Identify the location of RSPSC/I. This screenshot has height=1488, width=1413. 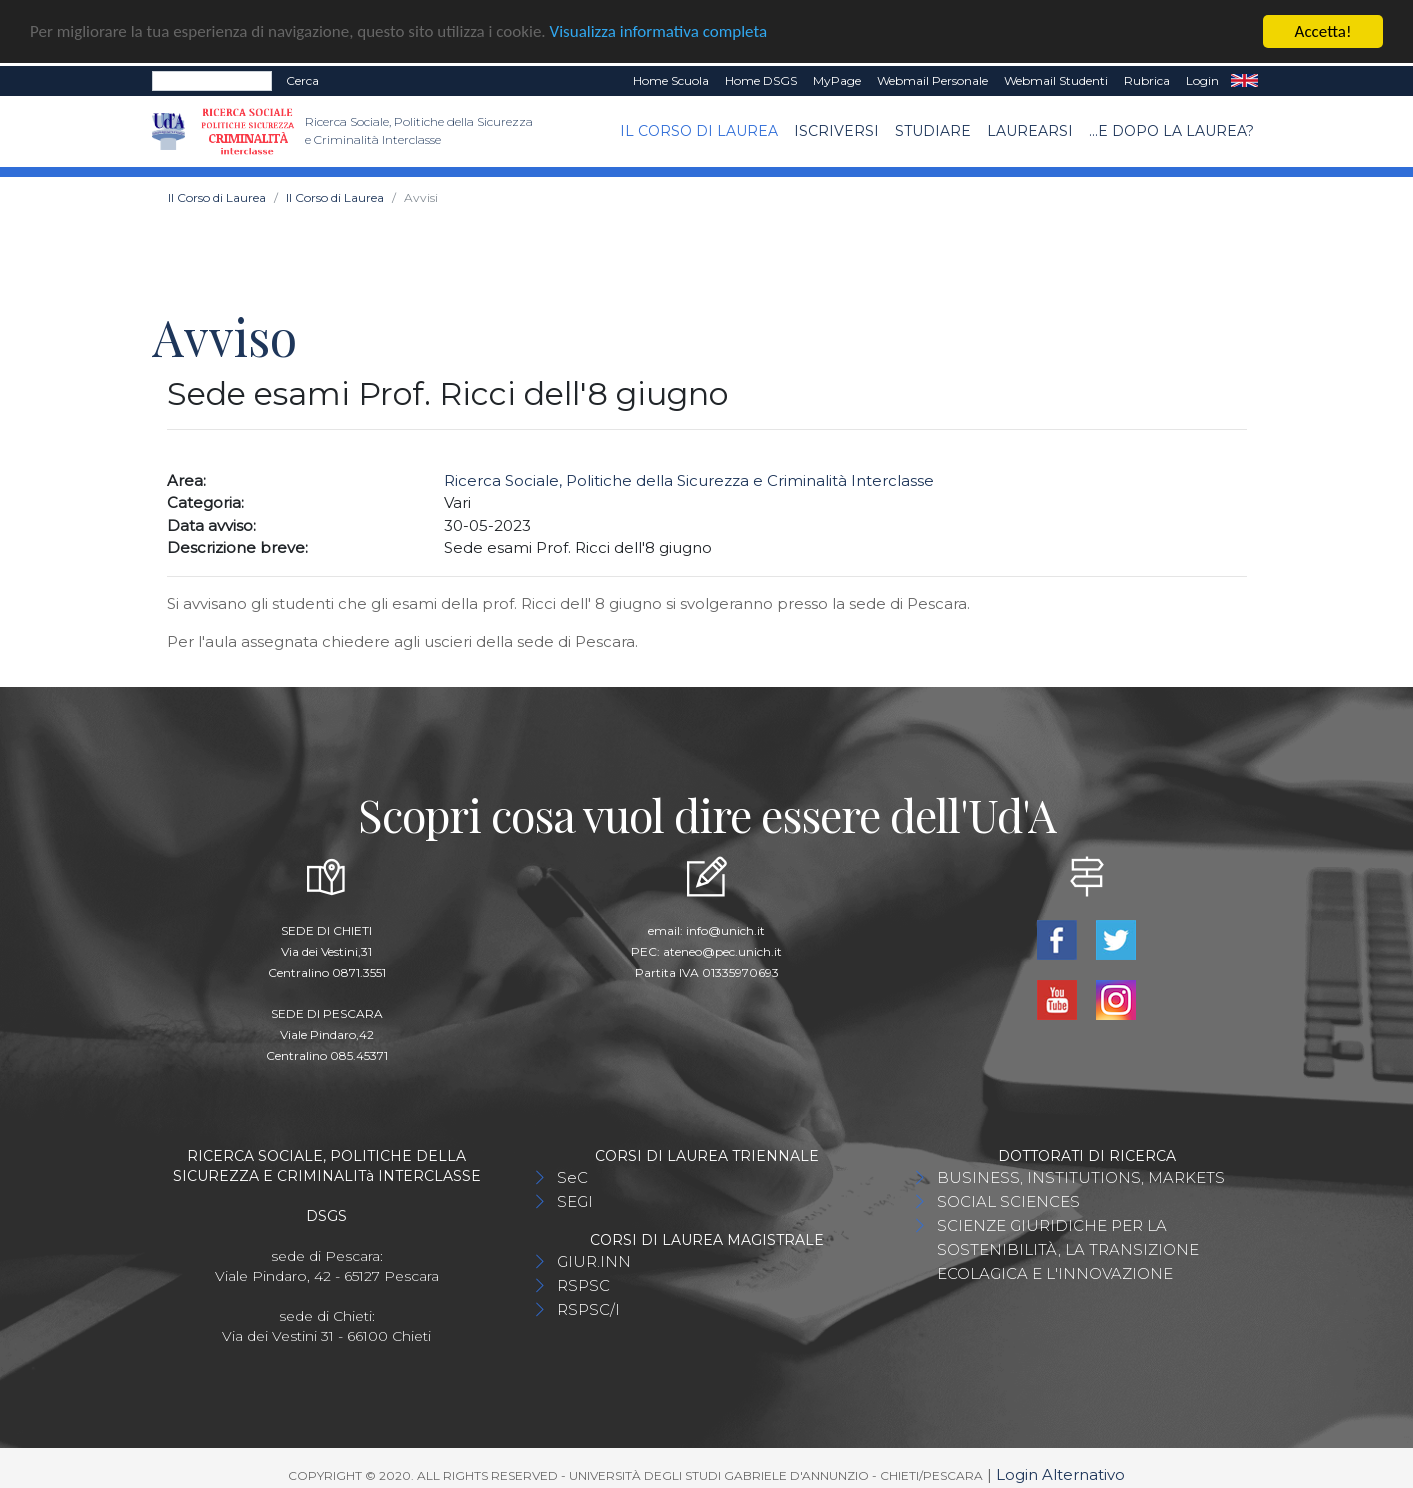
(588, 1307).